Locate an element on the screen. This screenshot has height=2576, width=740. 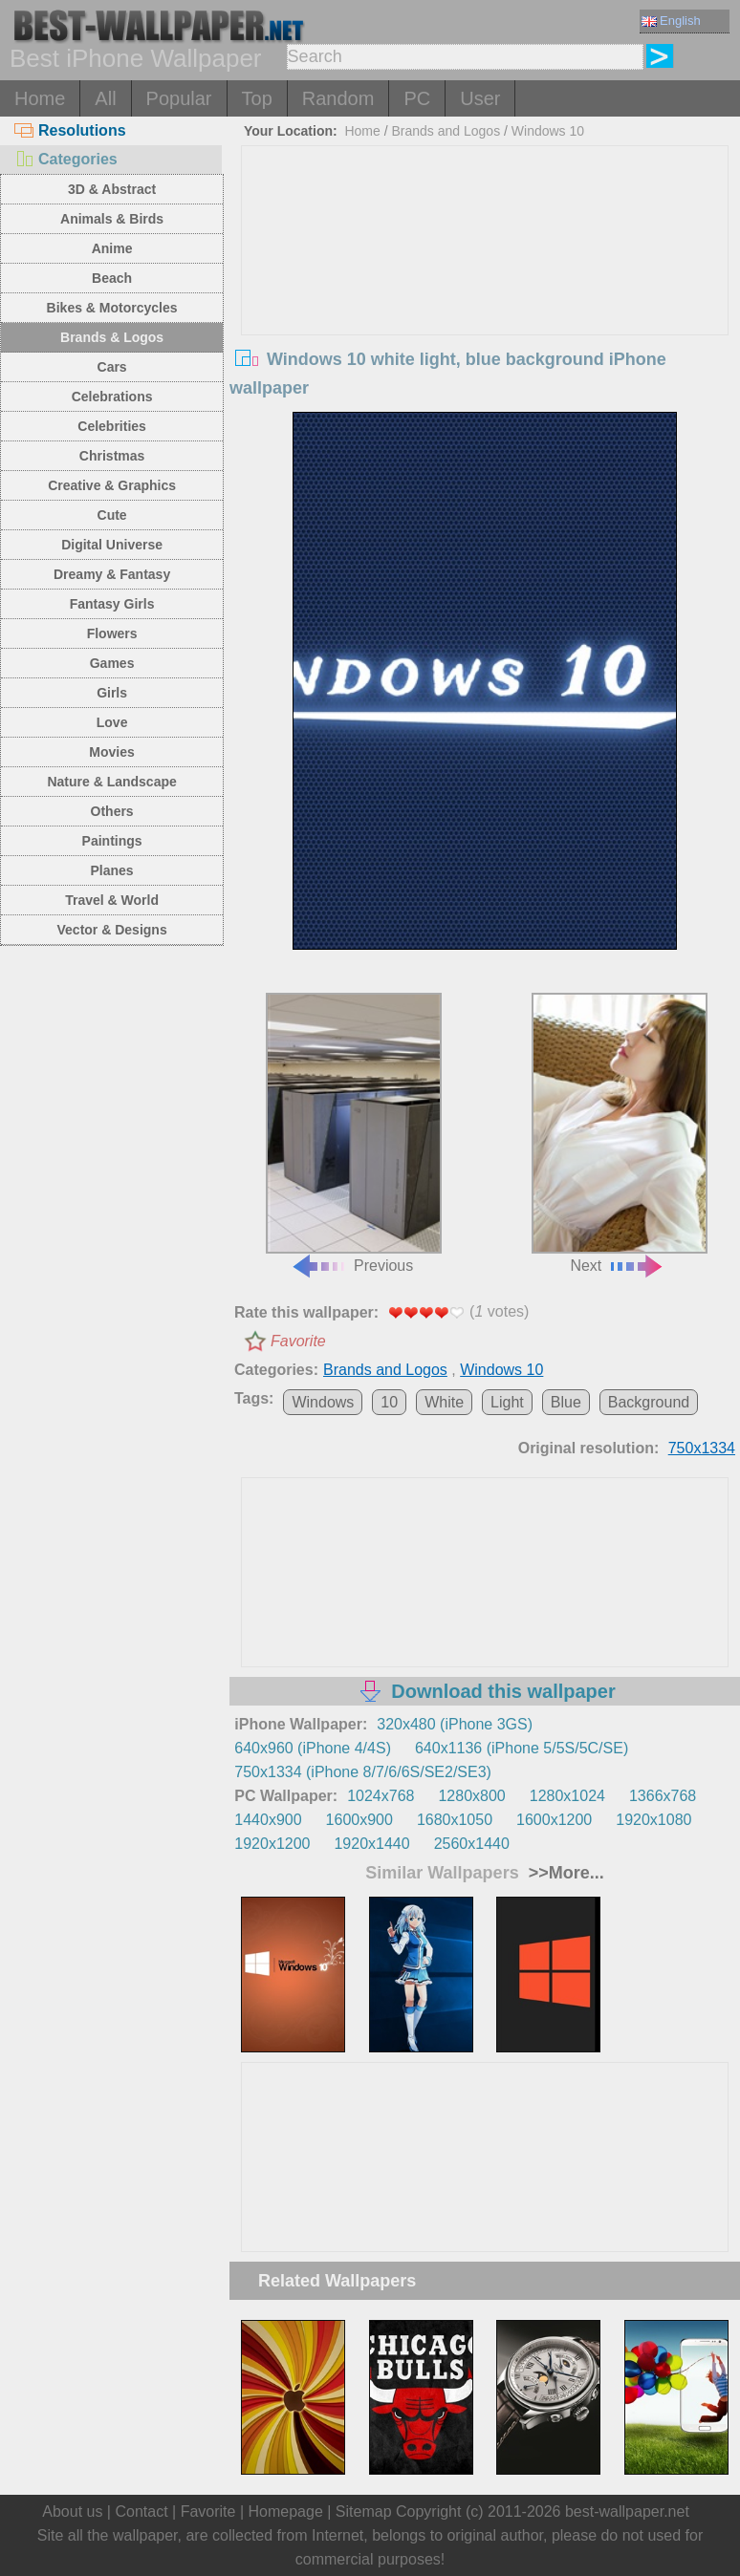
Background is located at coordinates (648, 1402).